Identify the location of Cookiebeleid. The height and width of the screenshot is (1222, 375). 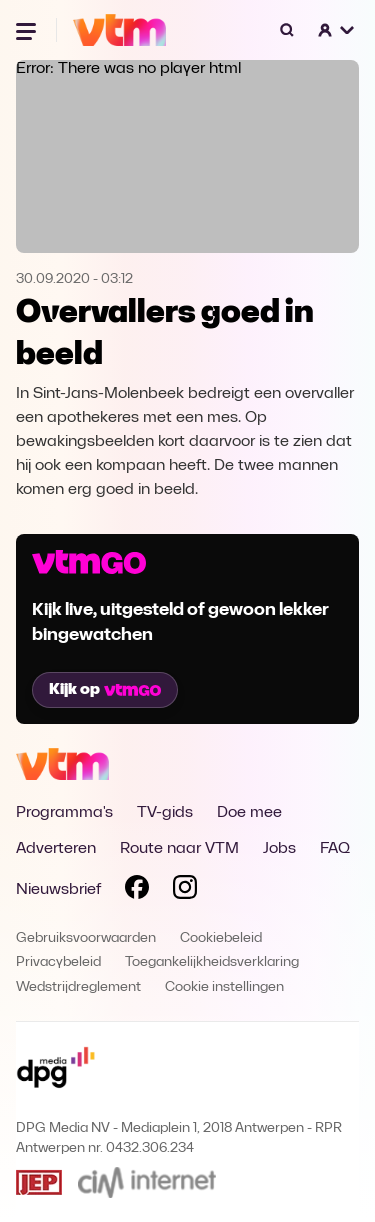
(221, 938).